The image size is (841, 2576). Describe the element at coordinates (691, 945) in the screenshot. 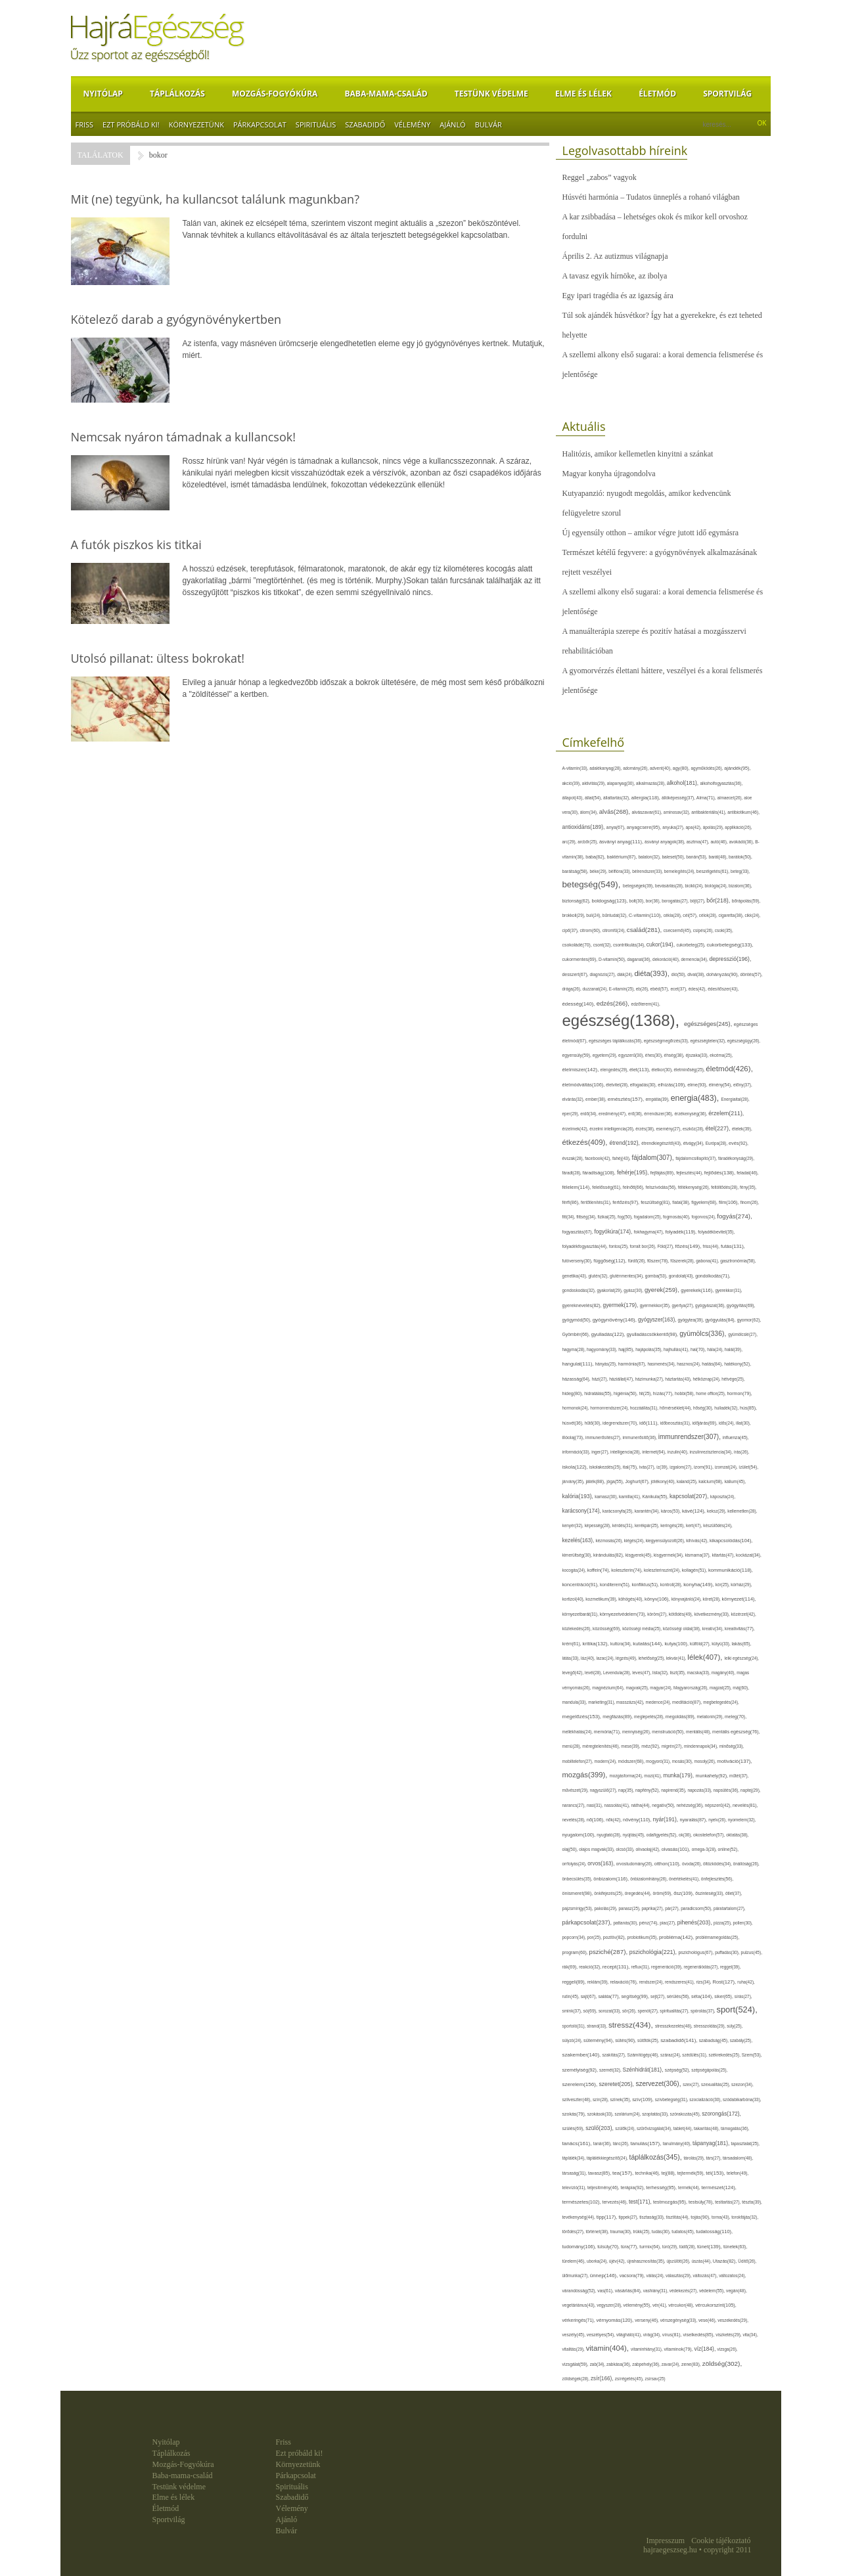

I see `cukorbeteg(25),` at that location.